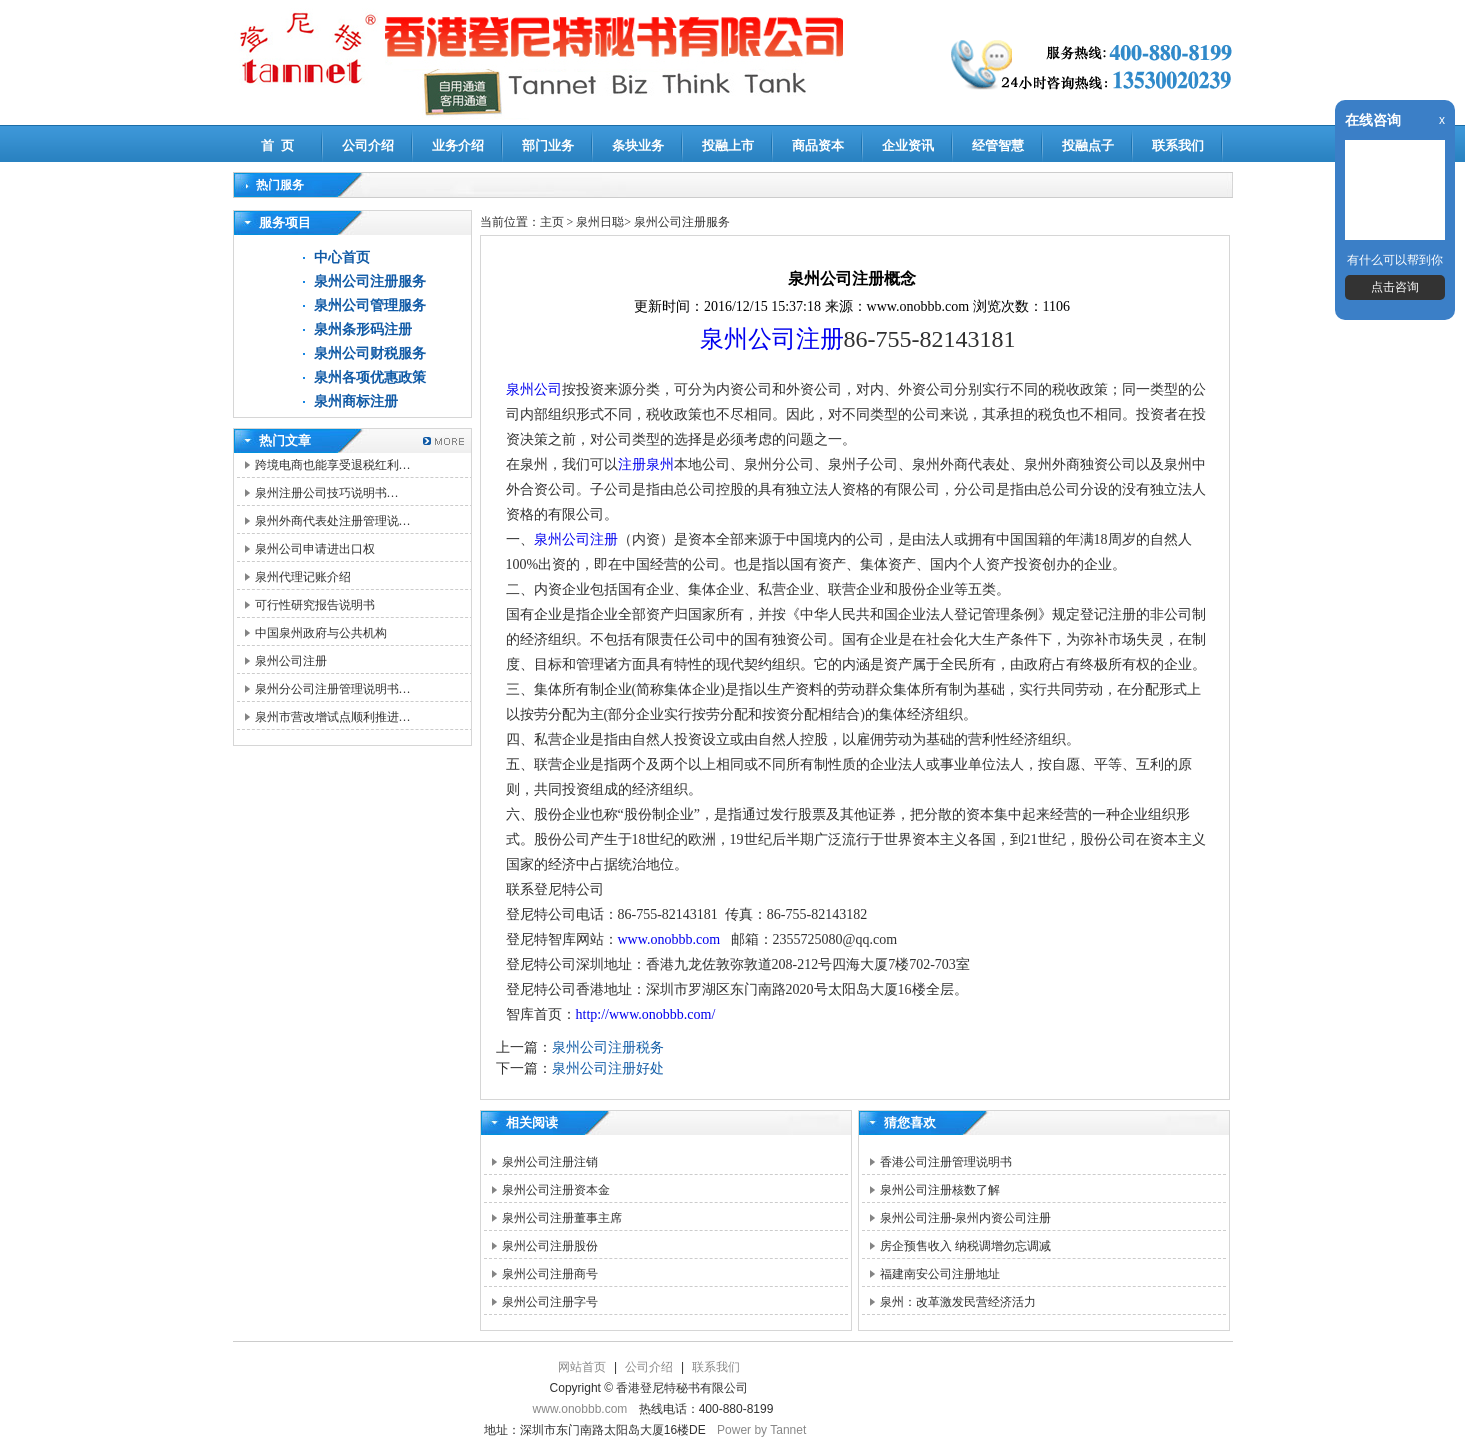 The image size is (1465, 1456). Describe the element at coordinates (458, 145) in the screenshot. I see `业务介绍` at that location.